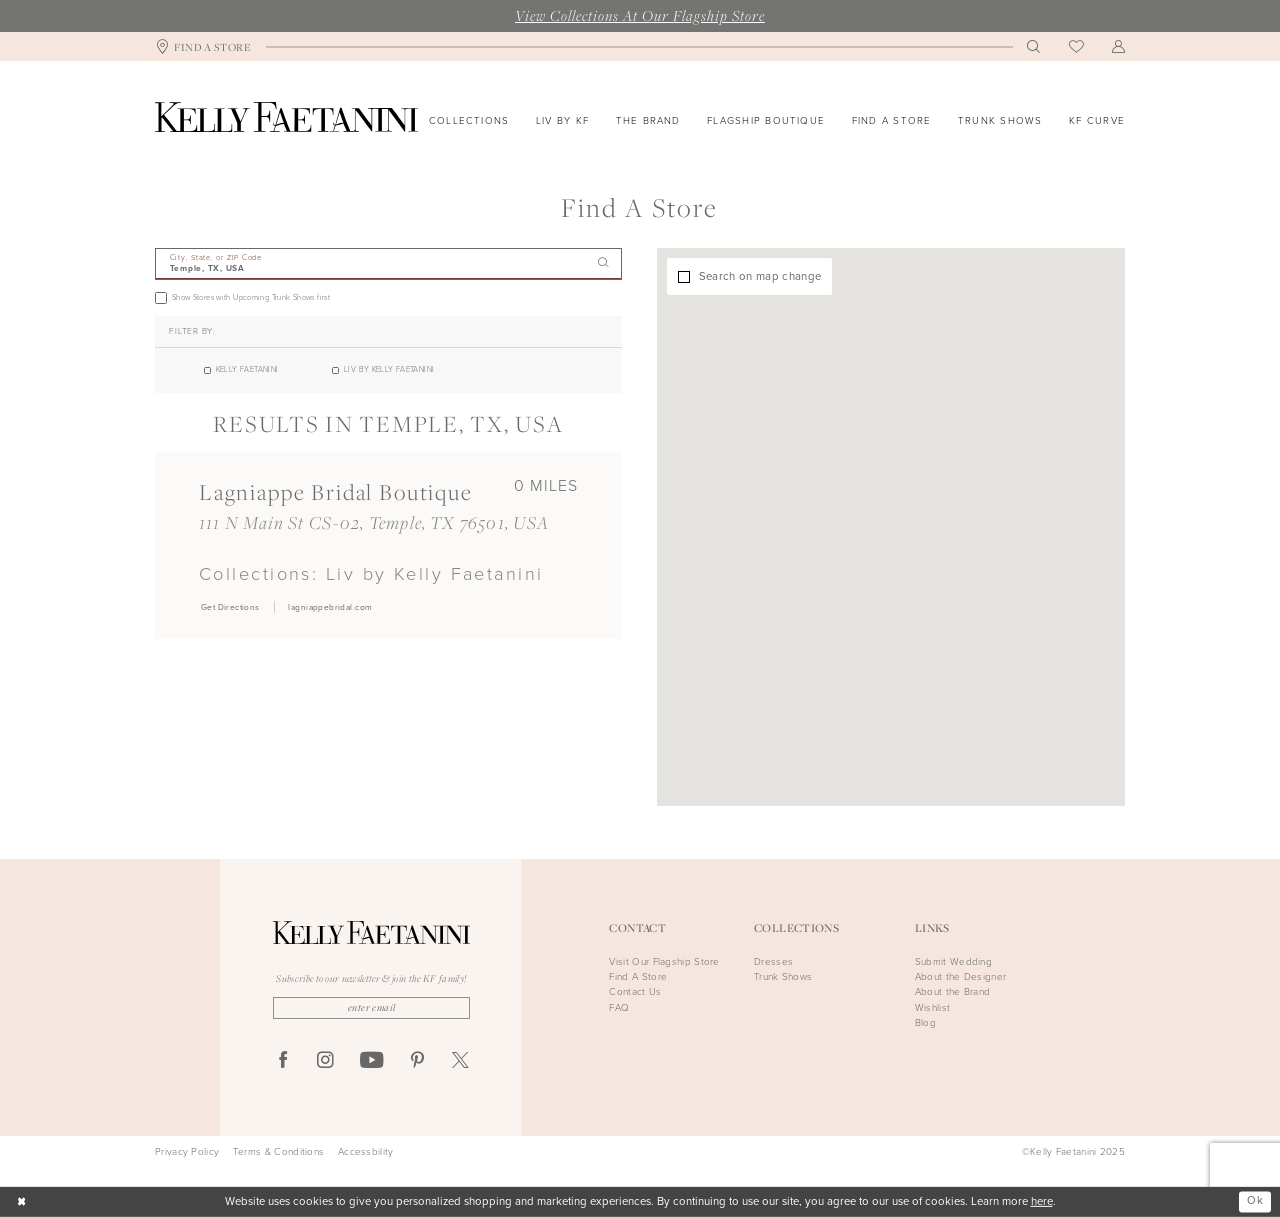 The width and height of the screenshot is (1280, 1217). Describe the element at coordinates (960, 976) in the screenshot. I see `About the Designer` at that location.